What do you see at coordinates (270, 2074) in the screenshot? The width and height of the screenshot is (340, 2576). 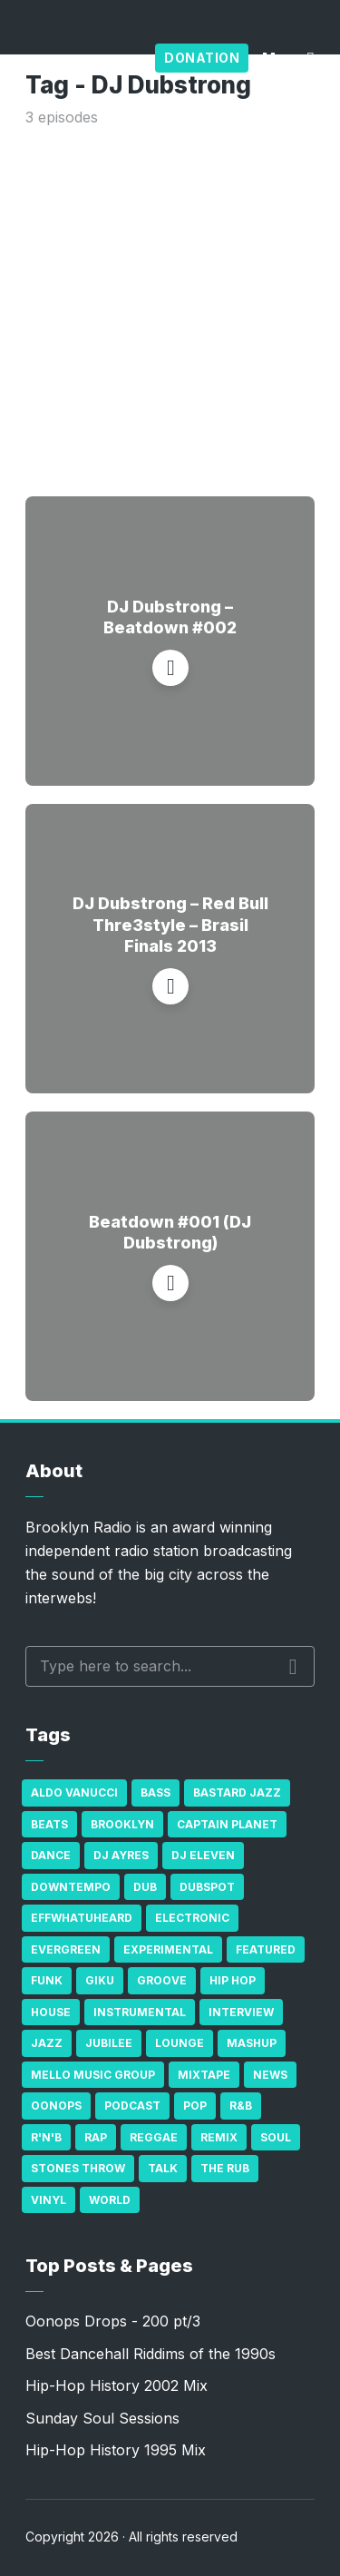 I see `News [News (17 items)]` at bounding box center [270, 2074].